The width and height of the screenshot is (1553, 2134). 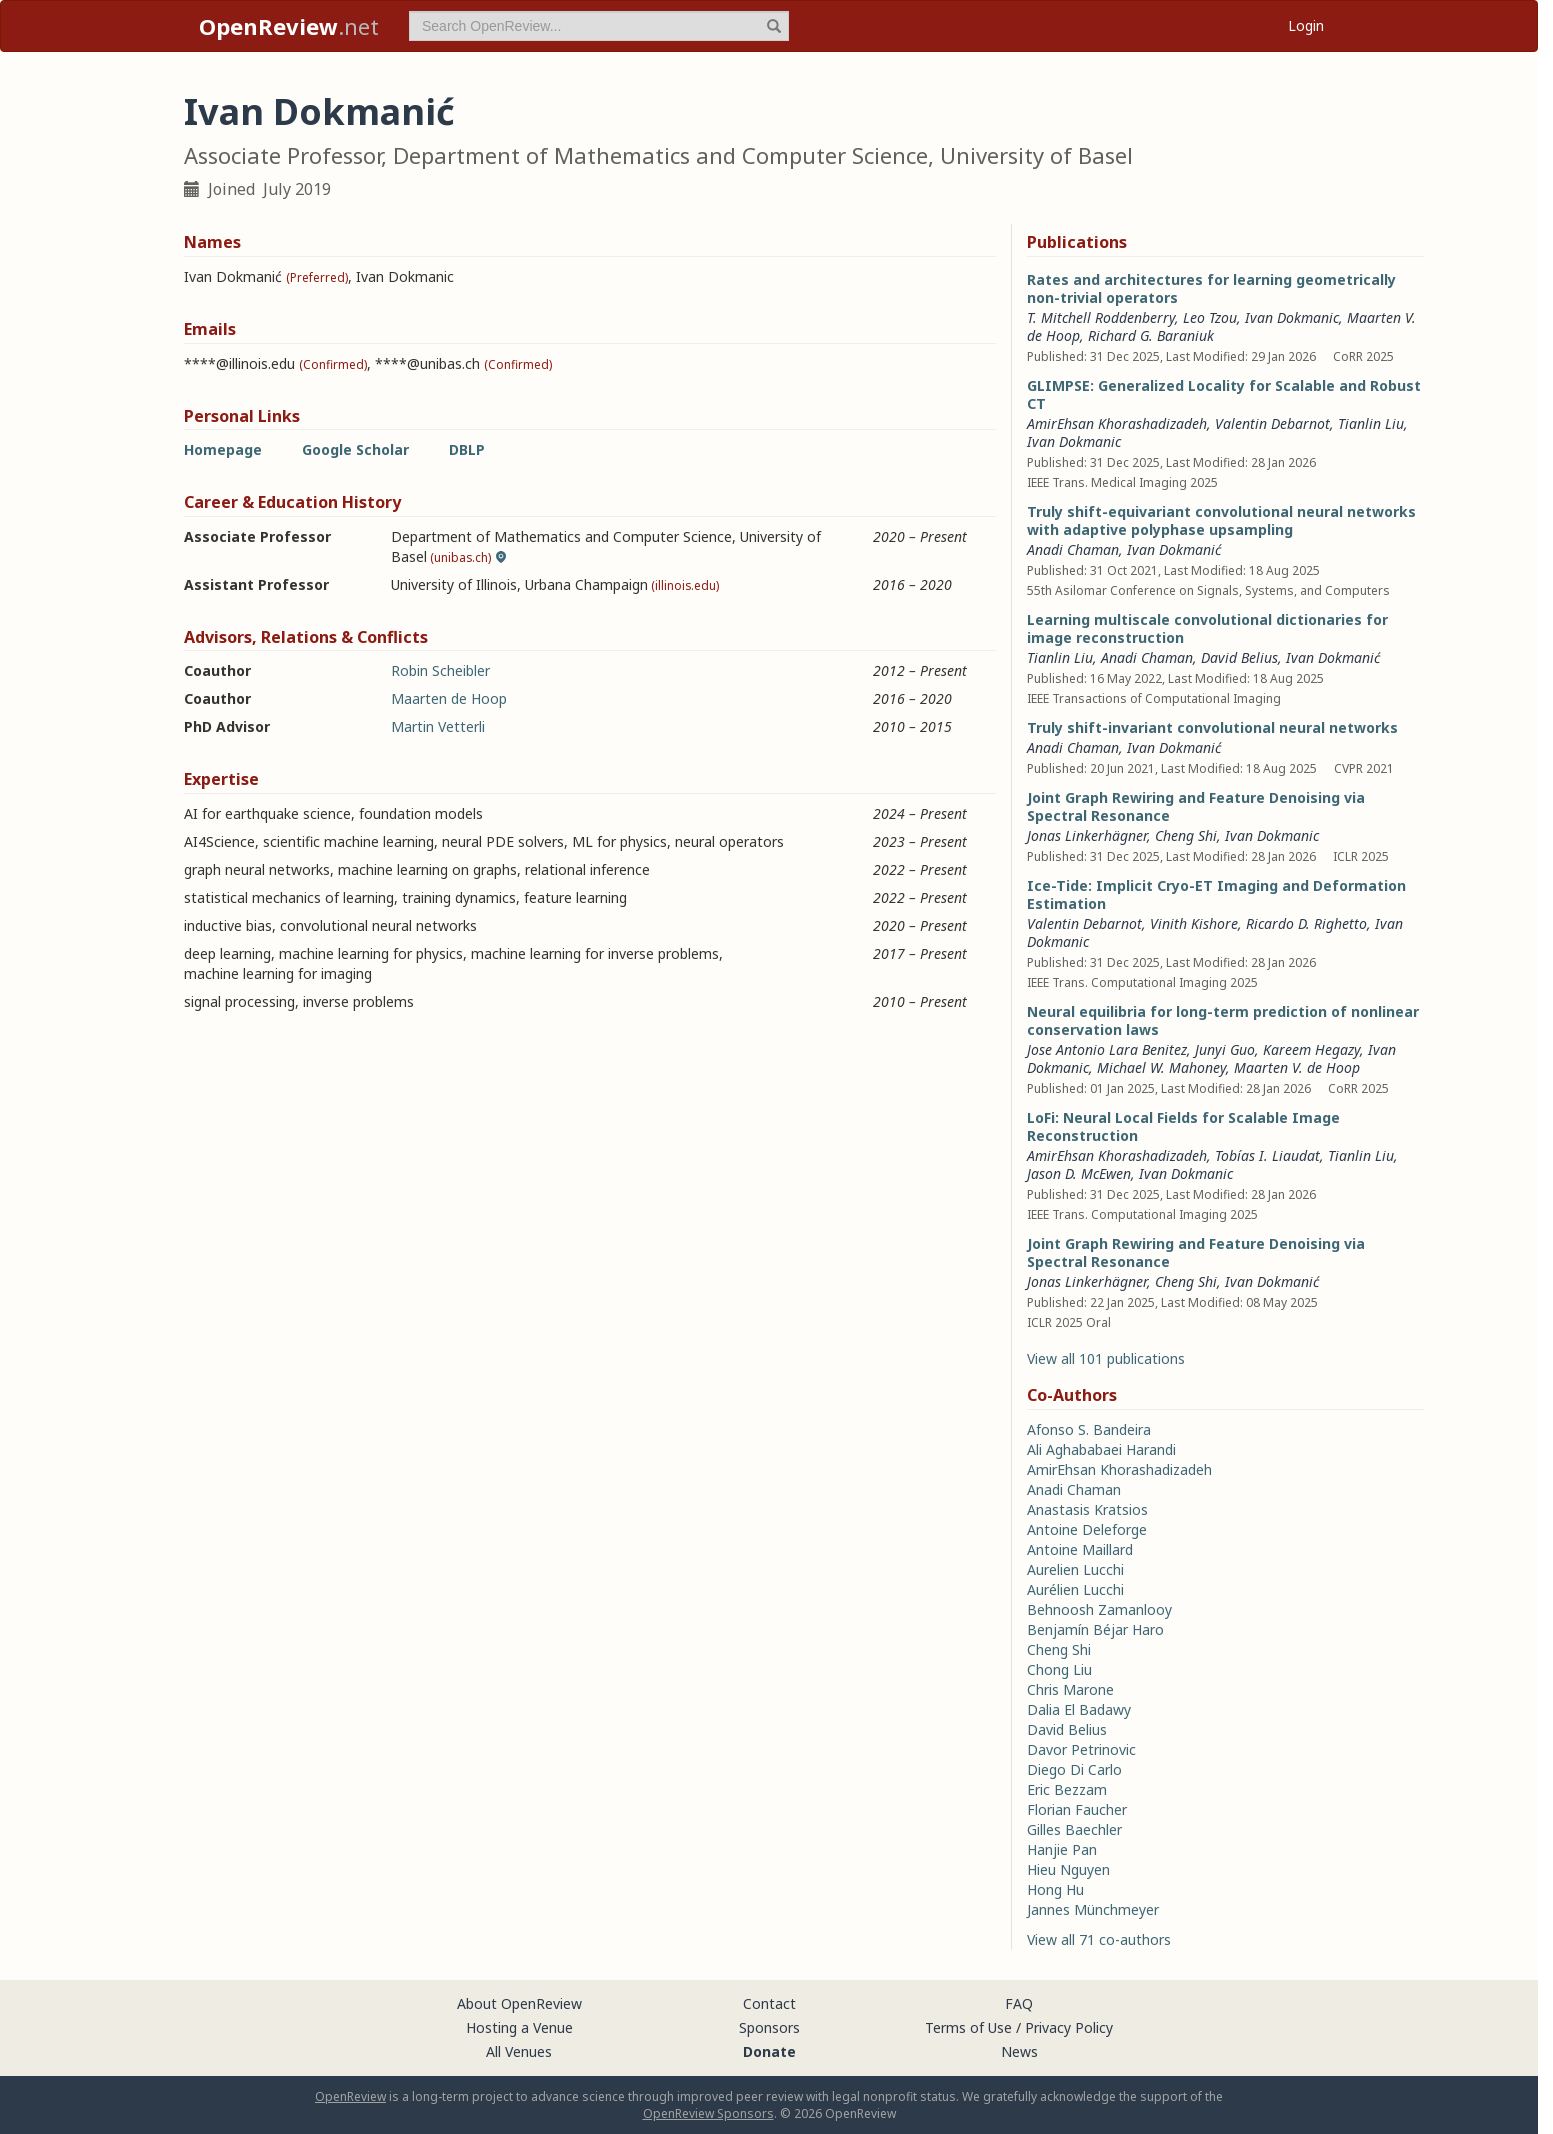 I want to click on Login, so click(x=1306, y=25).